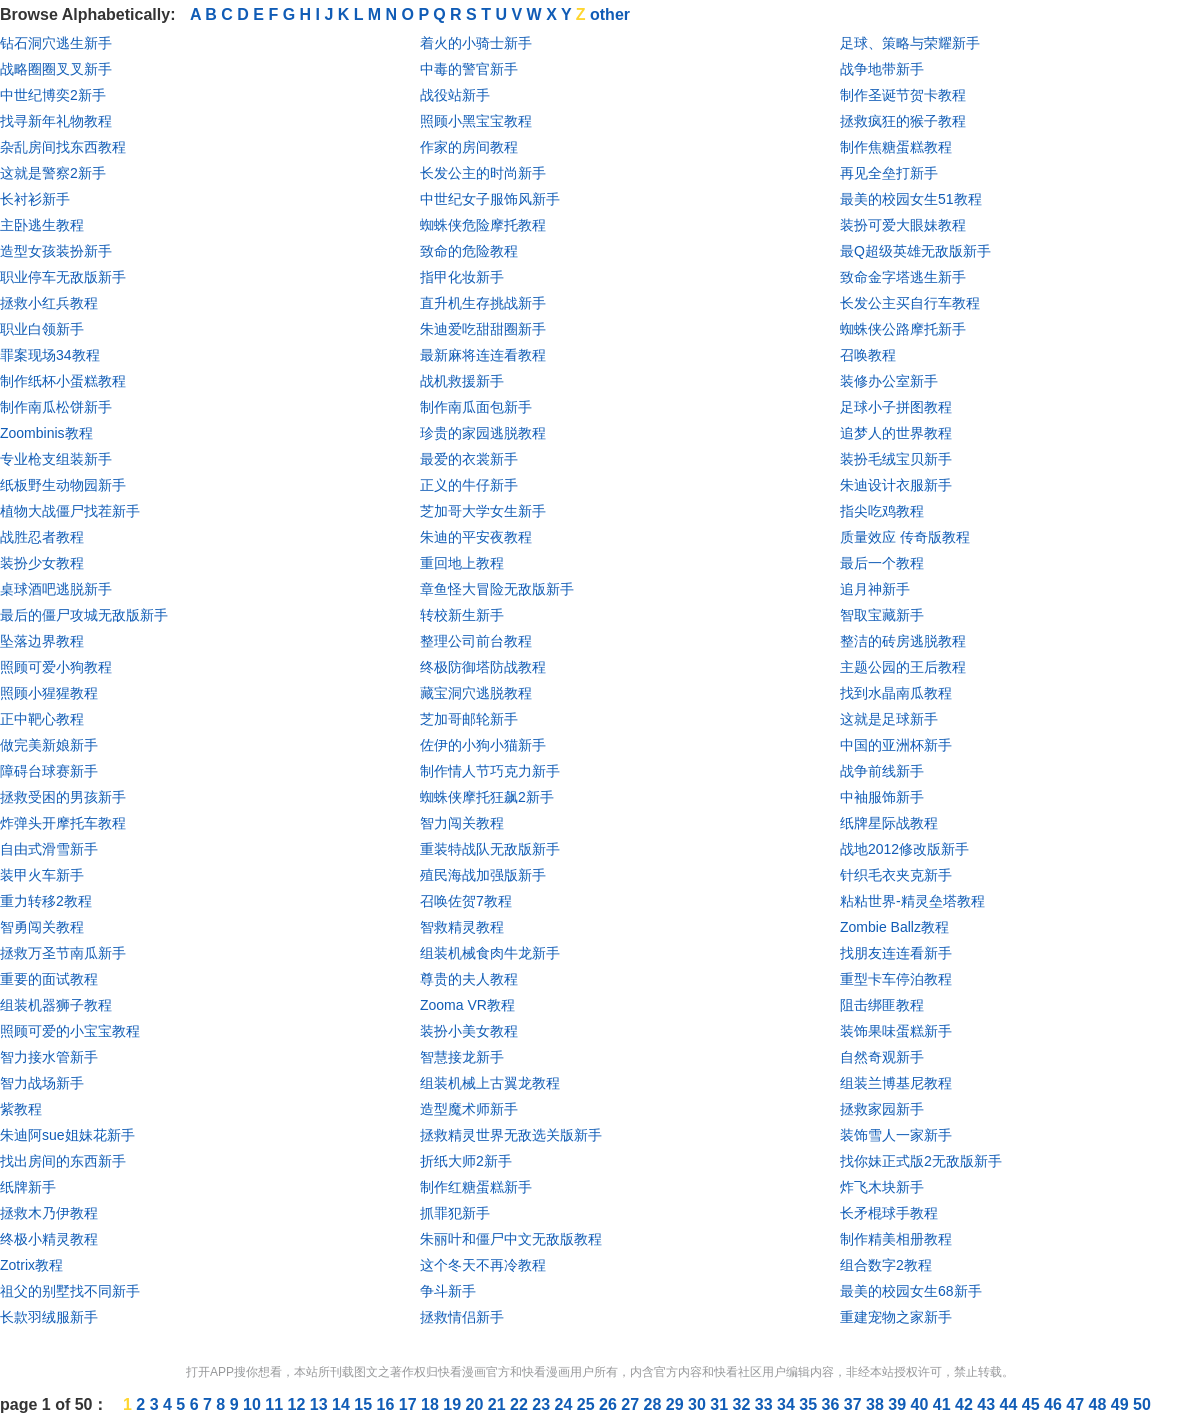  What do you see at coordinates (49, 1213) in the screenshot?
I see `拯救木乃伊教程` at bounding box center [49, 1213].